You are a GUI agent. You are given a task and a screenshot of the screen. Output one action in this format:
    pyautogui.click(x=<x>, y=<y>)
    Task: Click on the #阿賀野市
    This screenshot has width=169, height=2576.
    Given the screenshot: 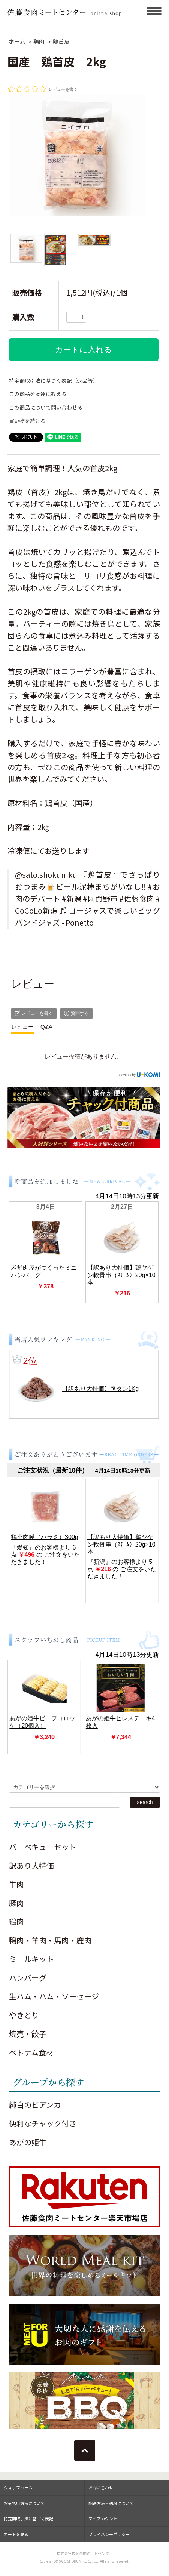 What is the action you would take?
    pyautogui.click(x=100, y=898)
    